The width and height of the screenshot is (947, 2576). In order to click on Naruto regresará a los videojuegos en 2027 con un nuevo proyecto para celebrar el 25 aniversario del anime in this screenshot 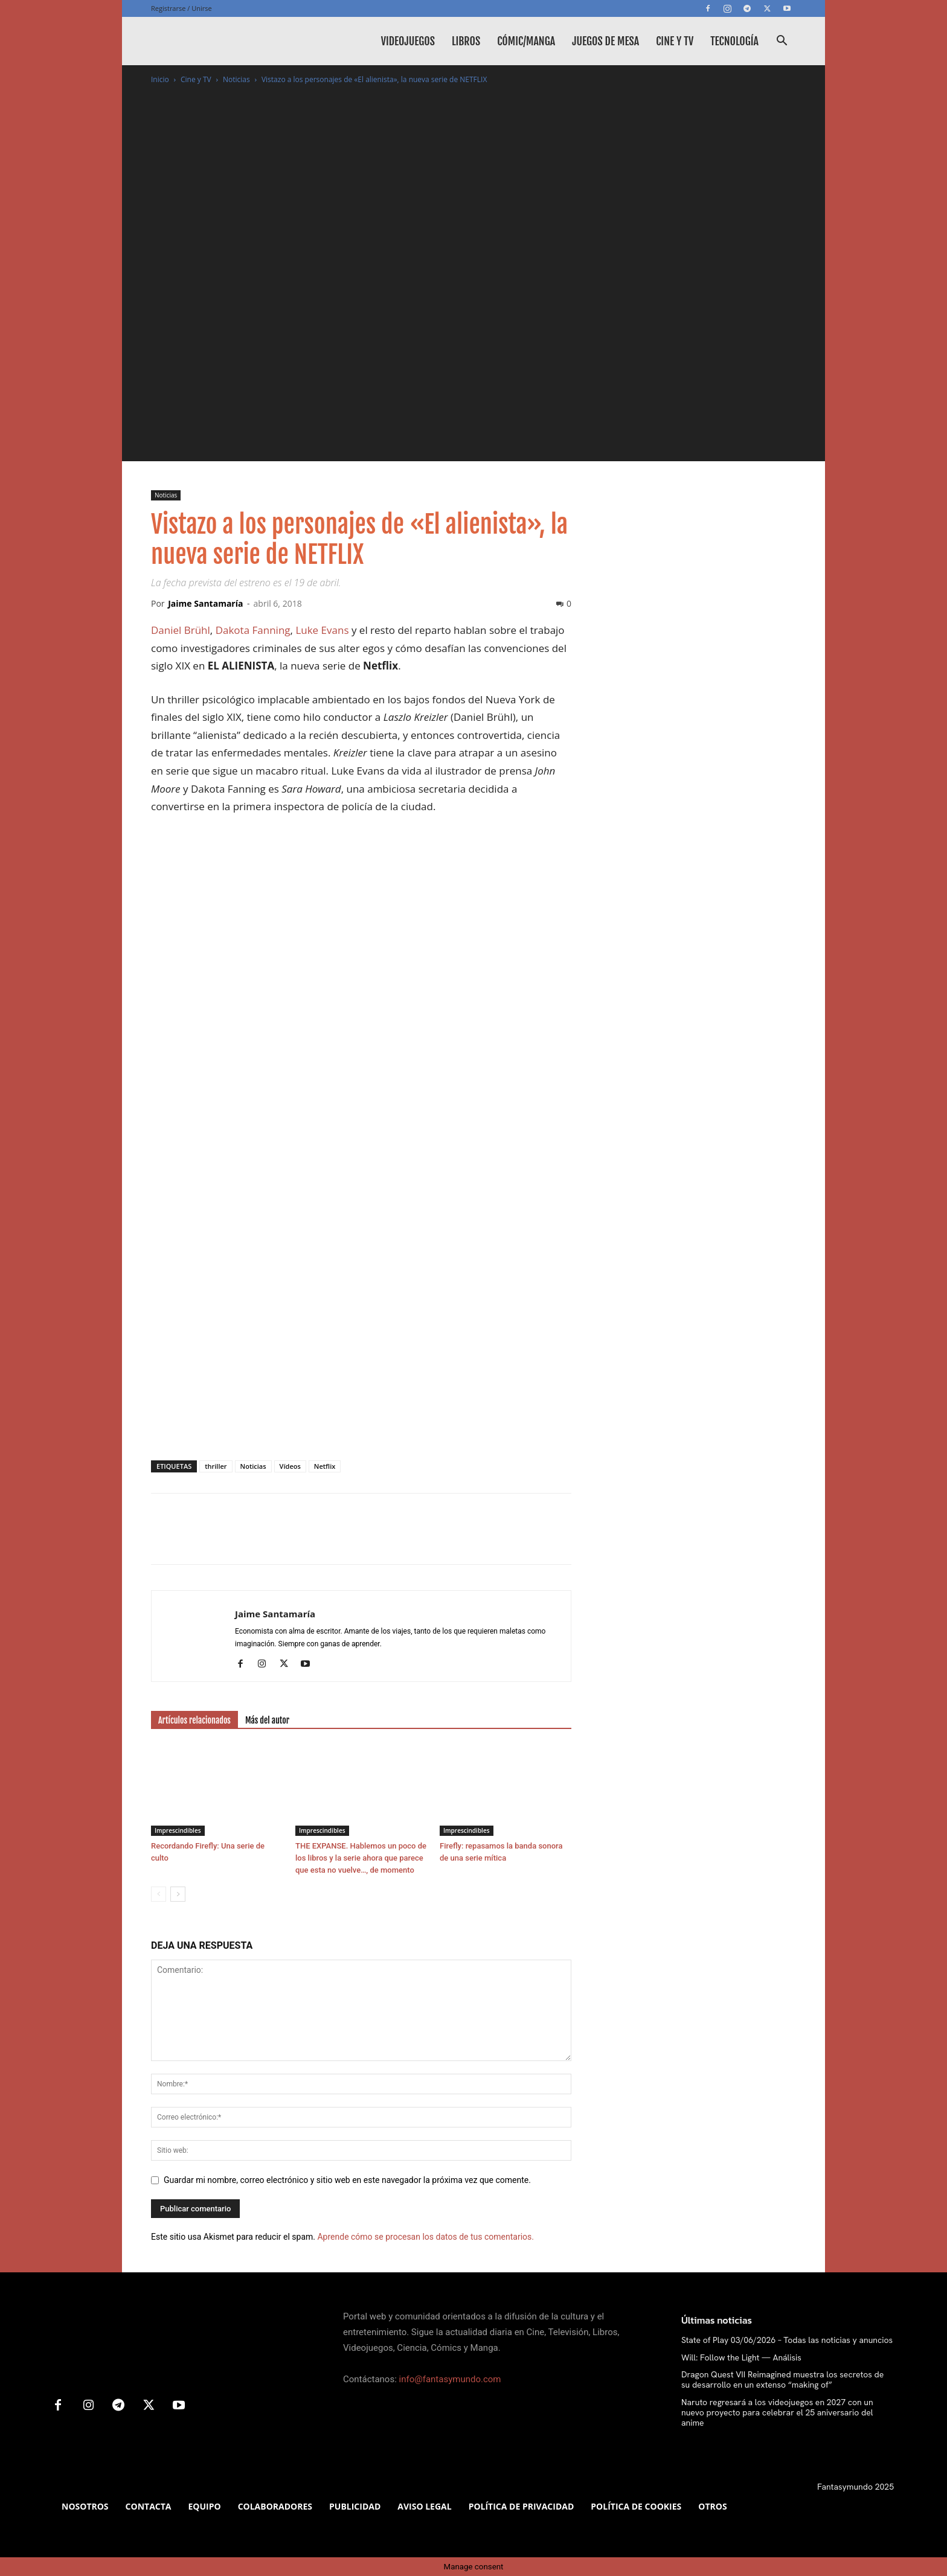, I will do `click(777, 2412)`.